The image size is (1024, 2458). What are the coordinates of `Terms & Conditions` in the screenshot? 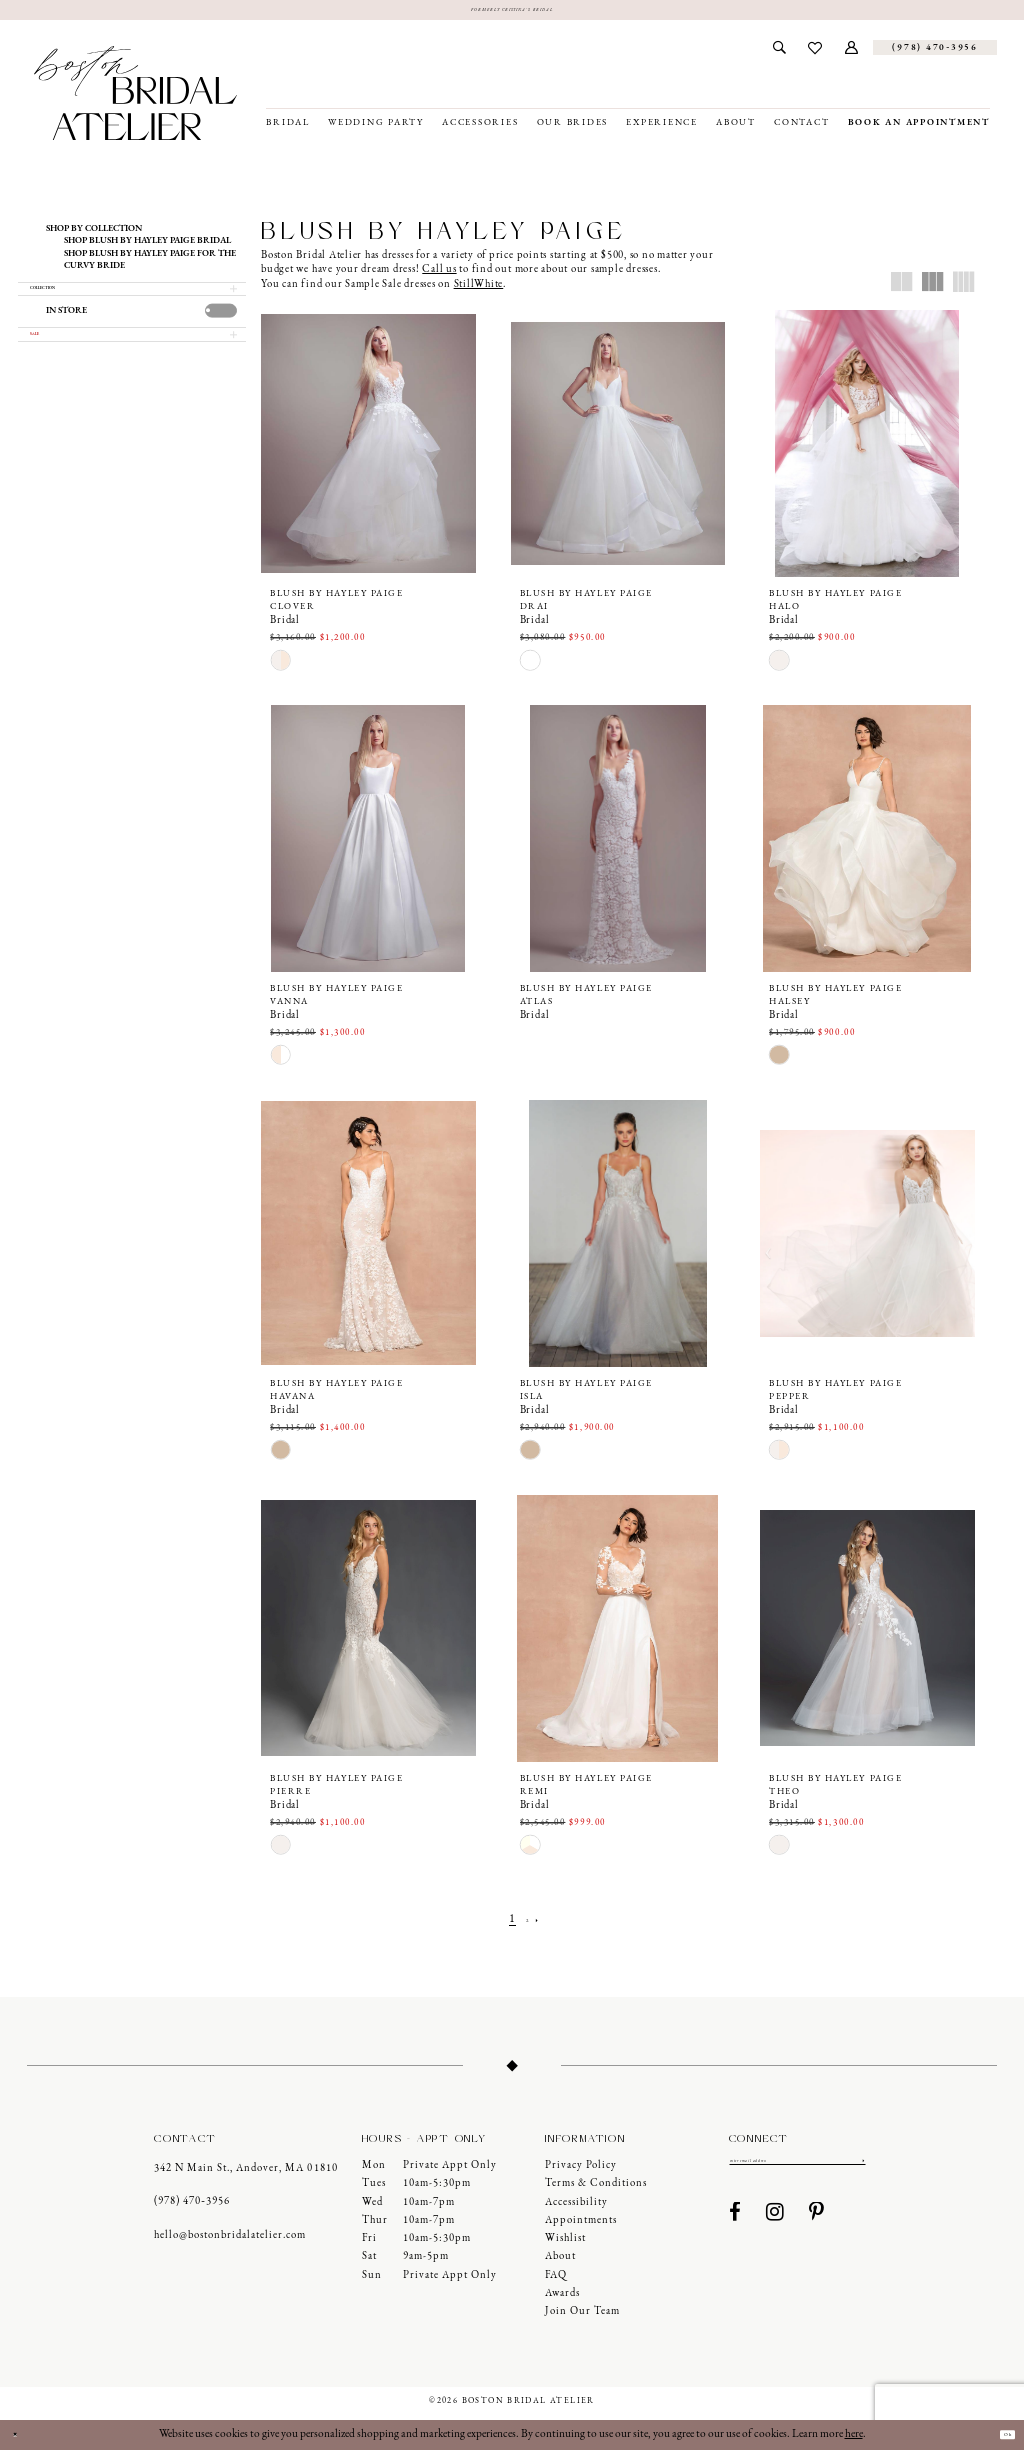 It's located at (596, 2191).